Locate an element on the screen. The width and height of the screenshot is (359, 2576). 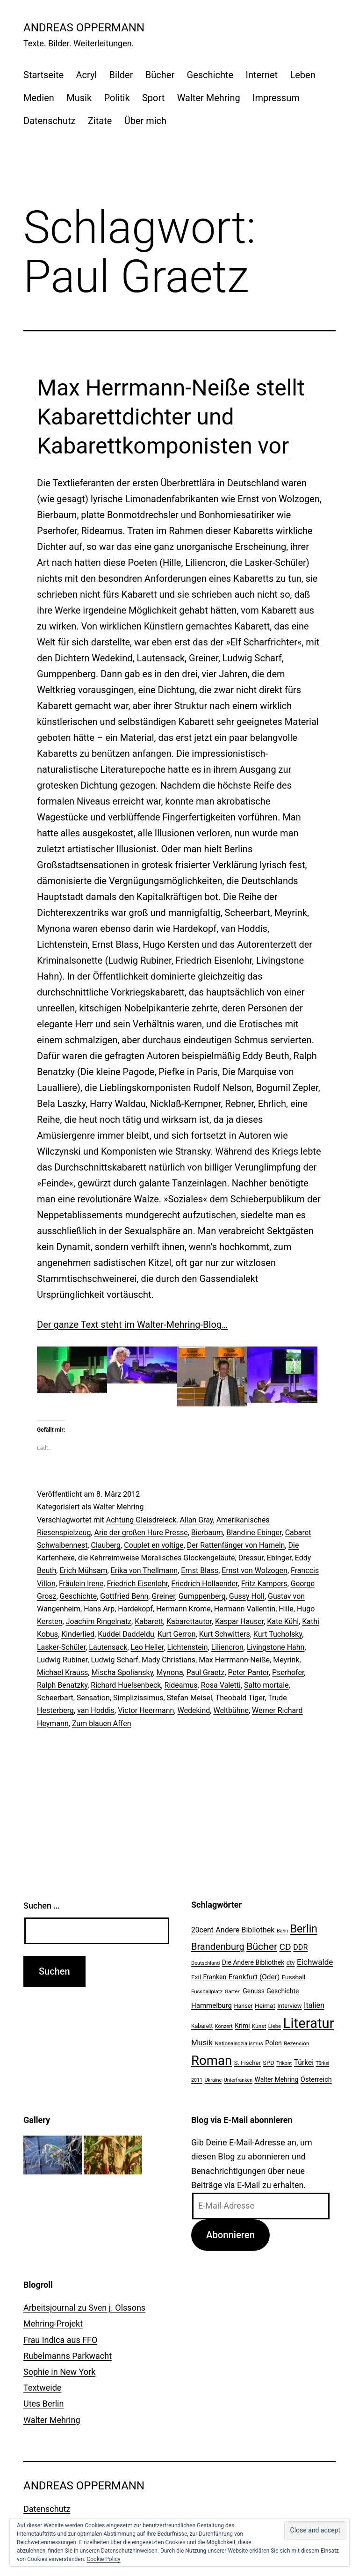
Brandenburg [Brandenburg (58 Einträge)] is located at coordinates (217, 1946).